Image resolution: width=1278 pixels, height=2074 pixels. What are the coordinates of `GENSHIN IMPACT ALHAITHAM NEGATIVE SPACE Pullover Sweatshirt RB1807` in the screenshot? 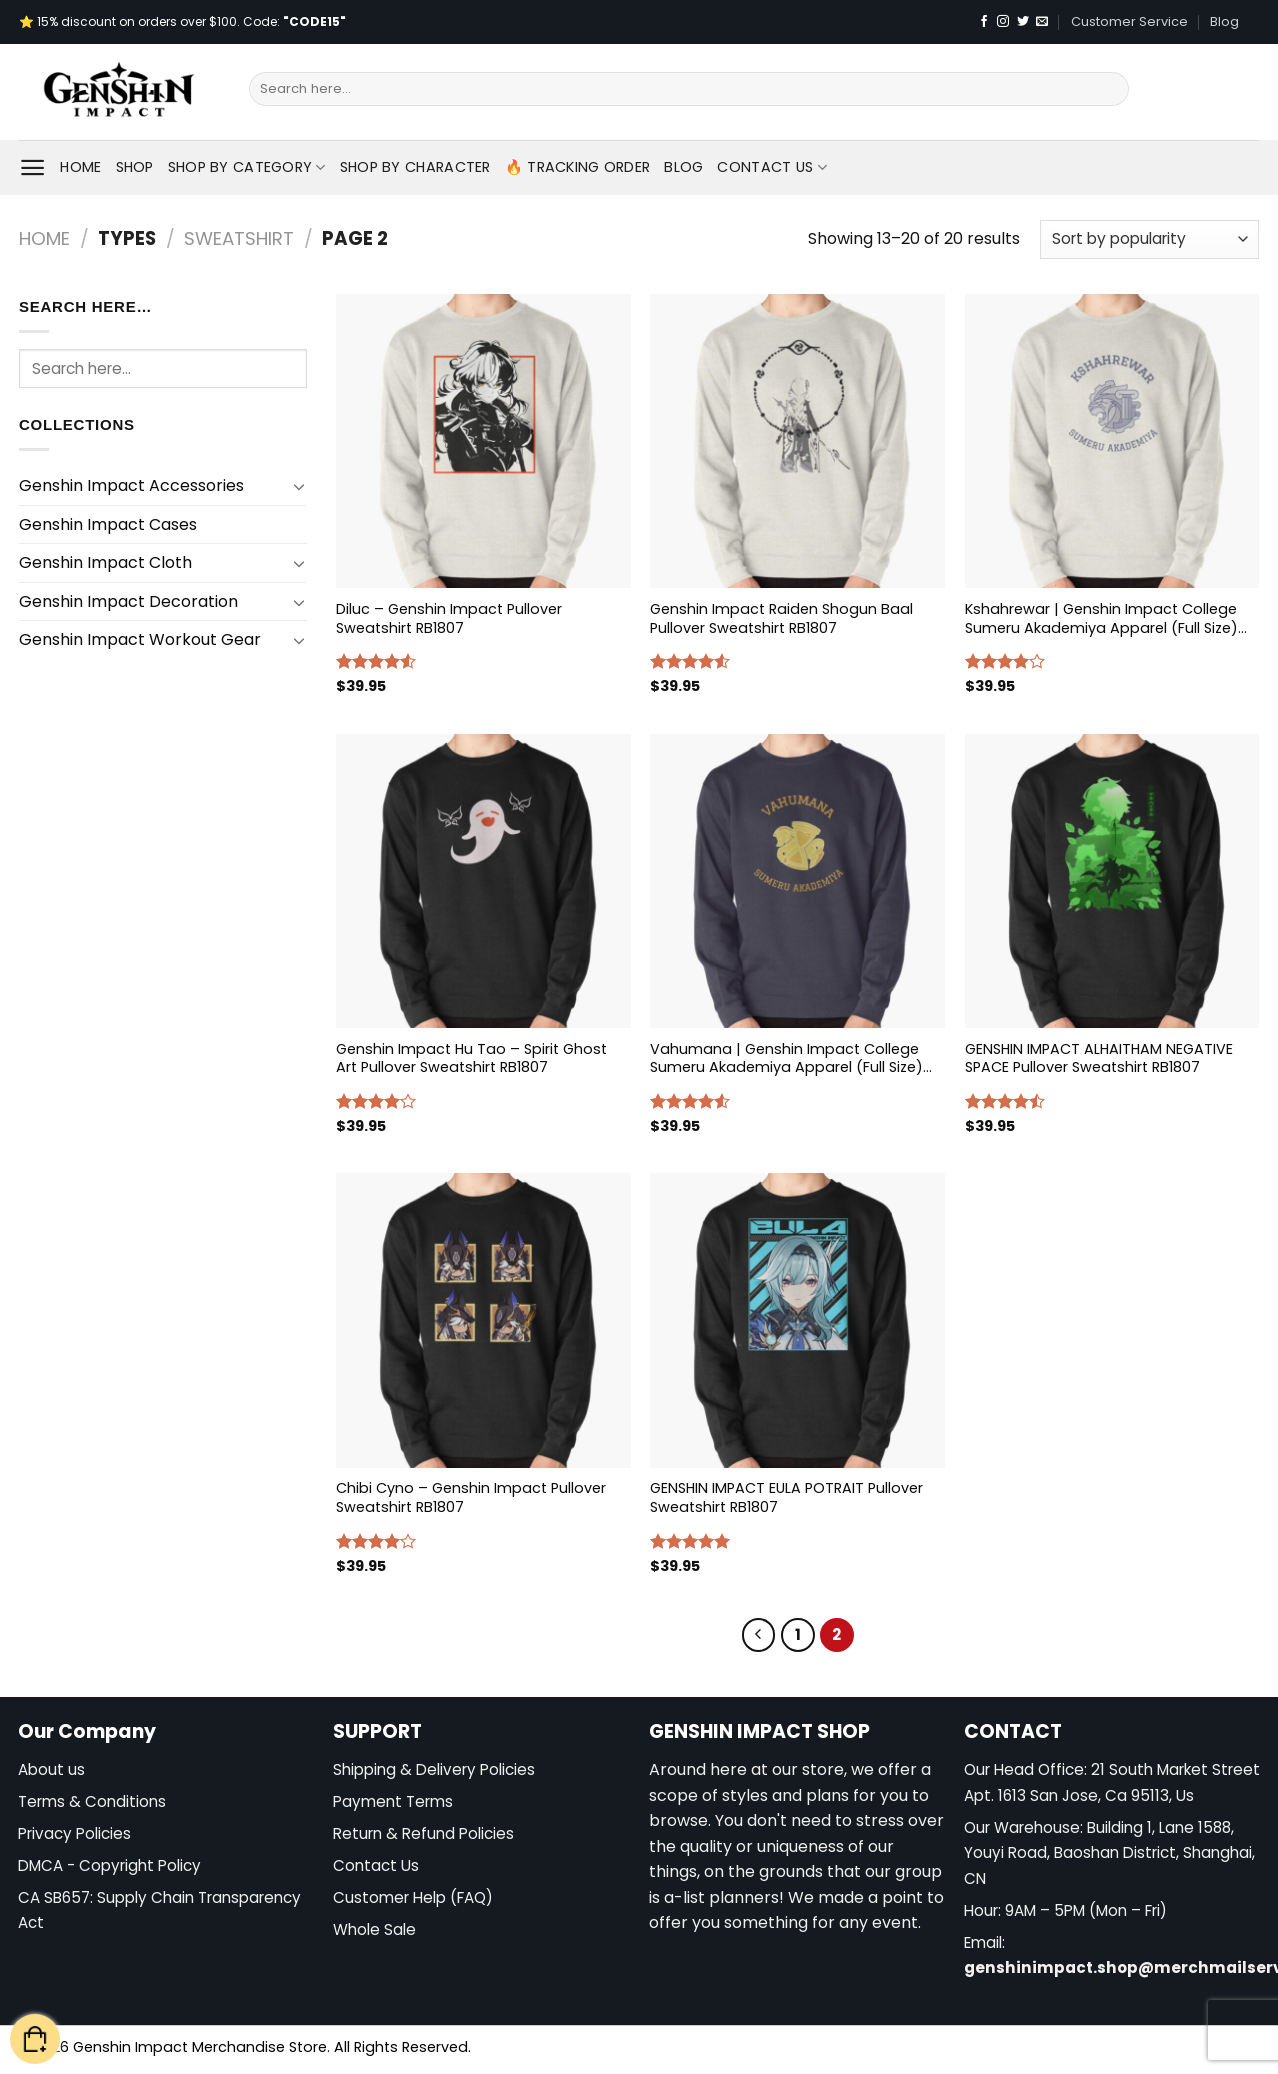 It's located at (1099, 1058).